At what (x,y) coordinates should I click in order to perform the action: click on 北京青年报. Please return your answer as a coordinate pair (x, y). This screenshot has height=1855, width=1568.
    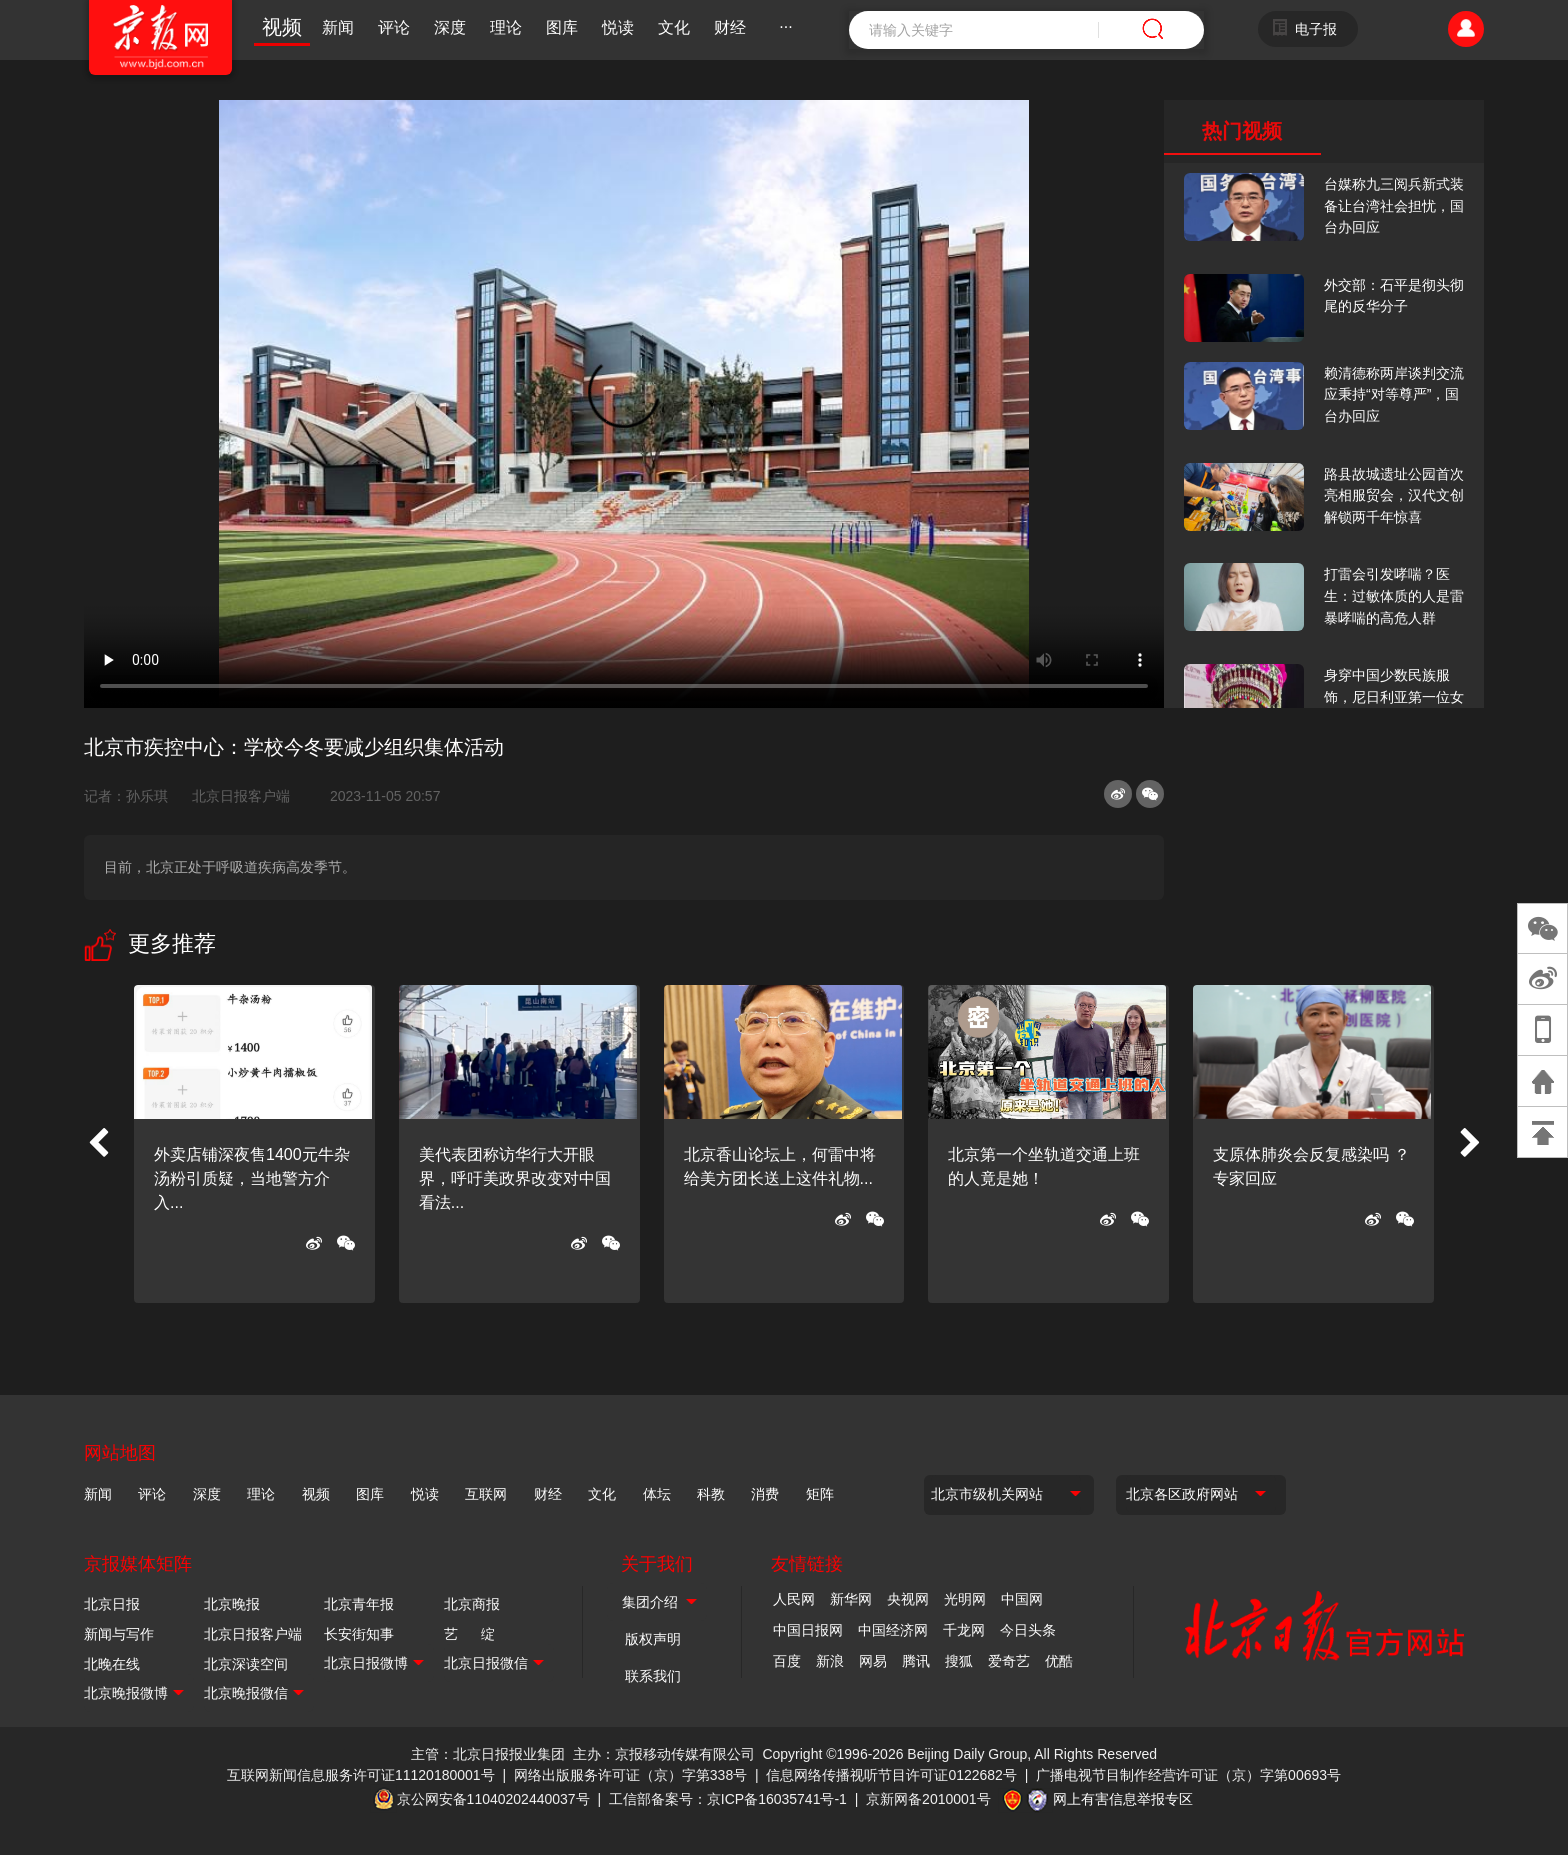
    Looking at the image, I should click on (359, 1604).